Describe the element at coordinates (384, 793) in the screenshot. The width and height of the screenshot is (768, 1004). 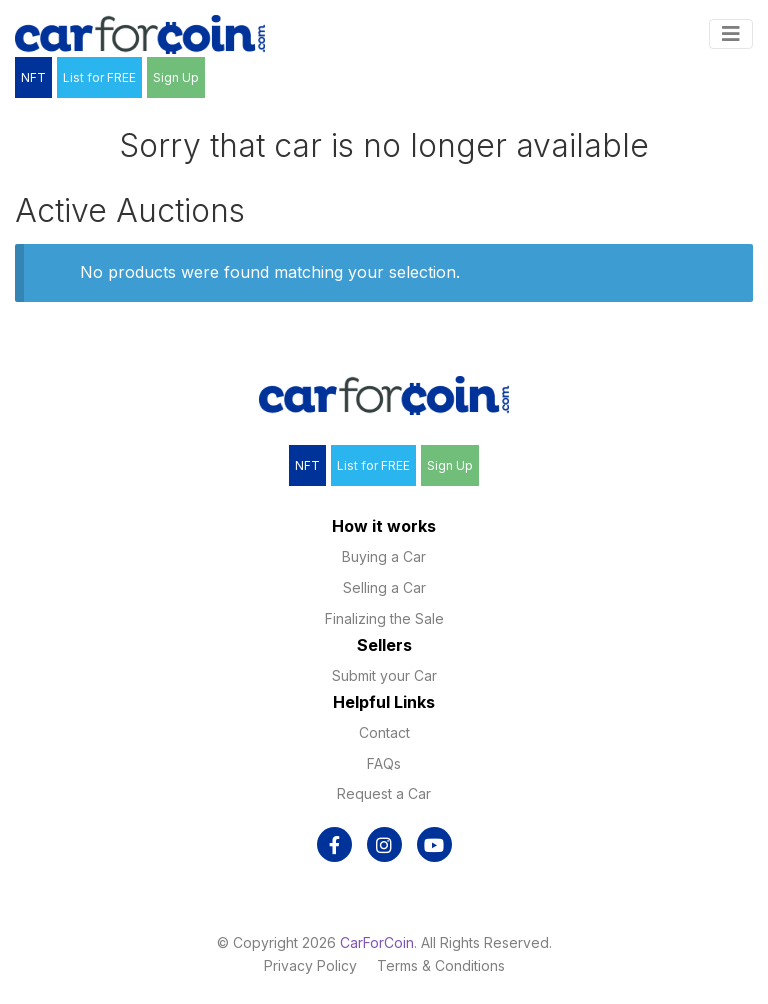
I see `Request a Car` at that location.